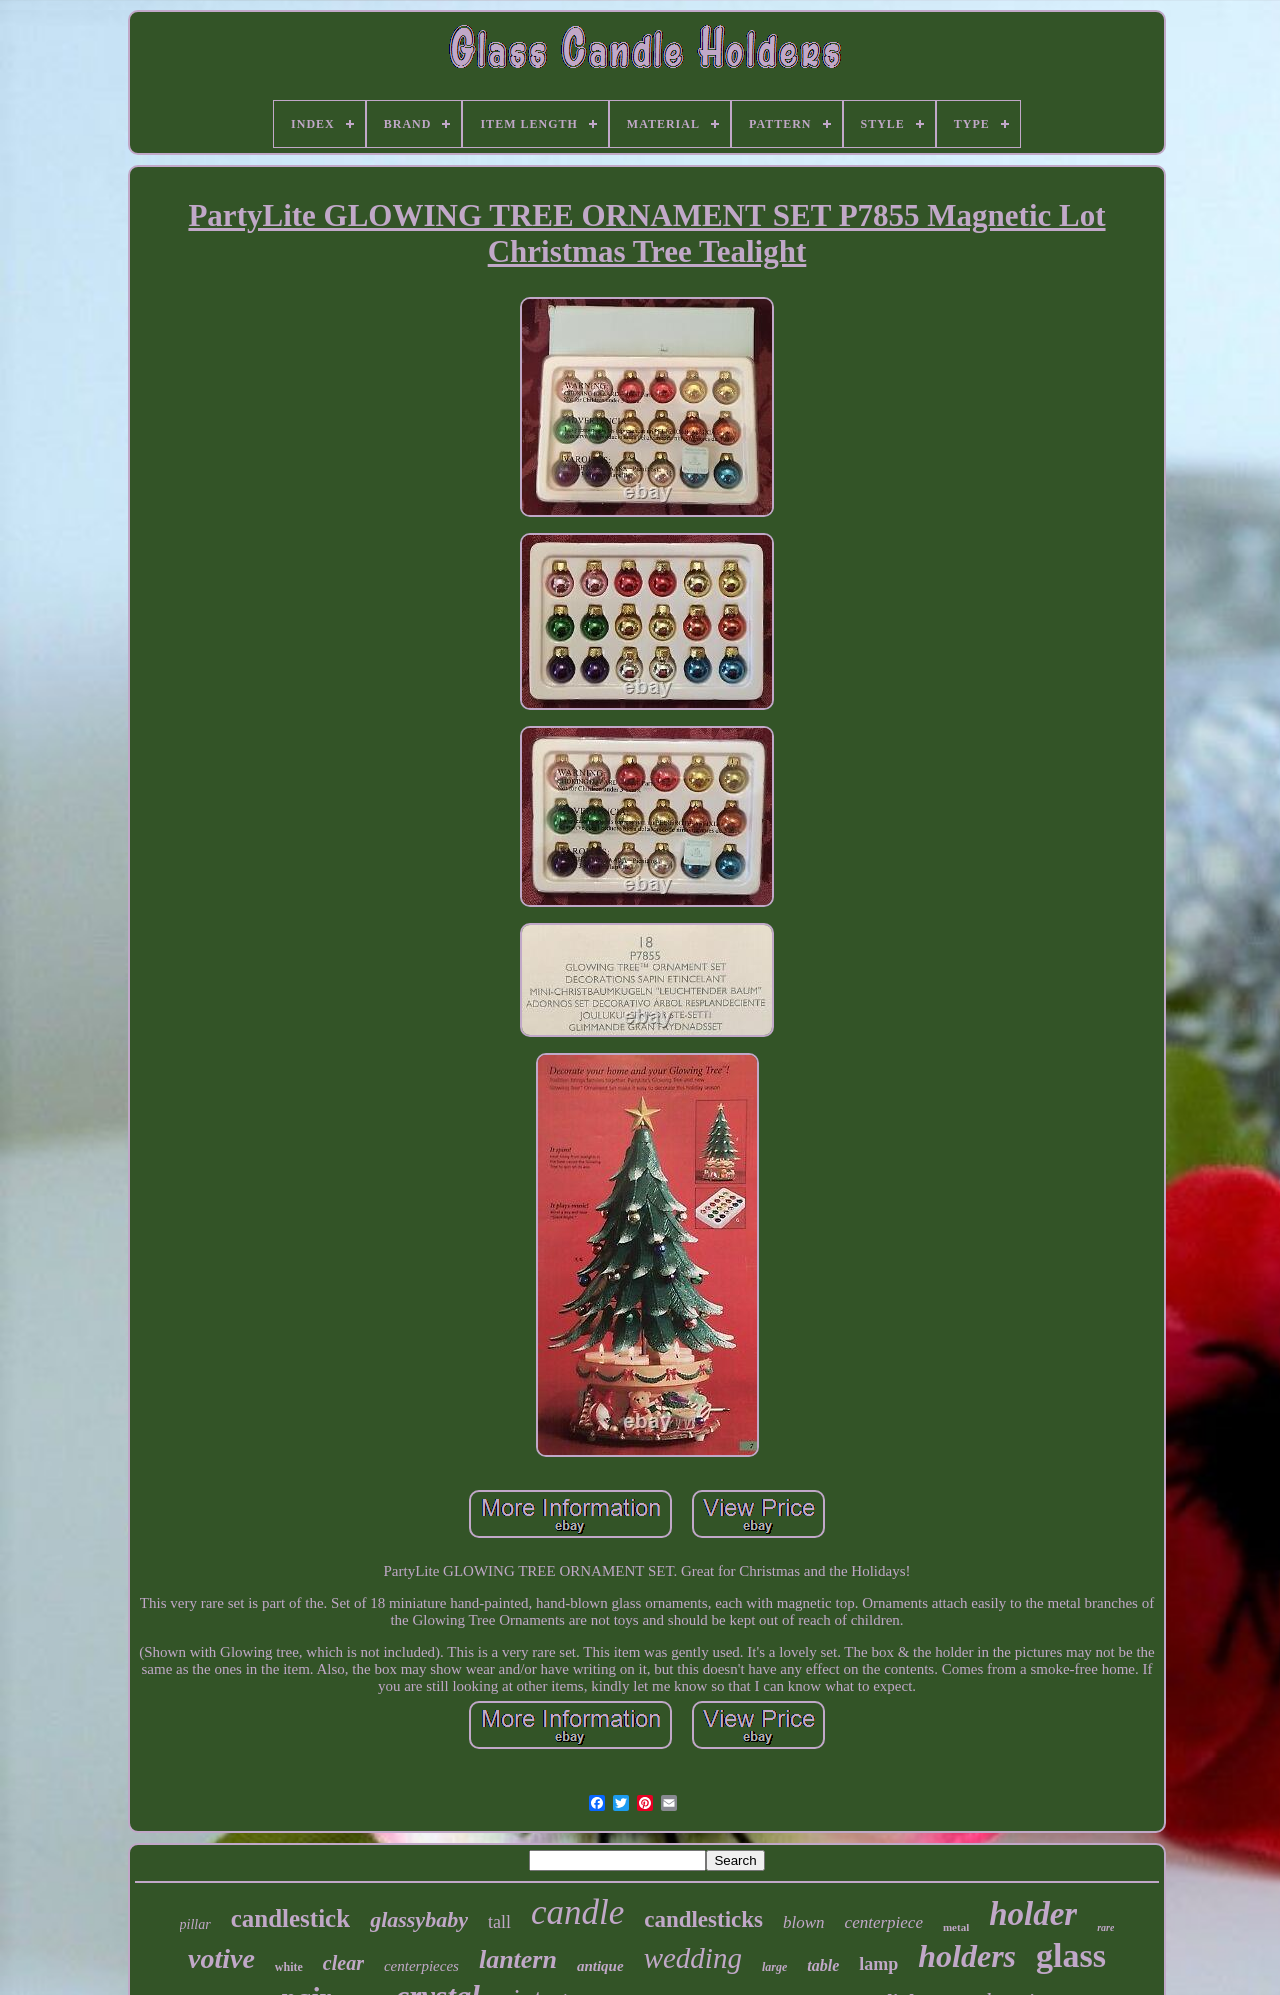 This screenshot has width=1280, height=1995. I want to click on pillar, so click(195, 1924).